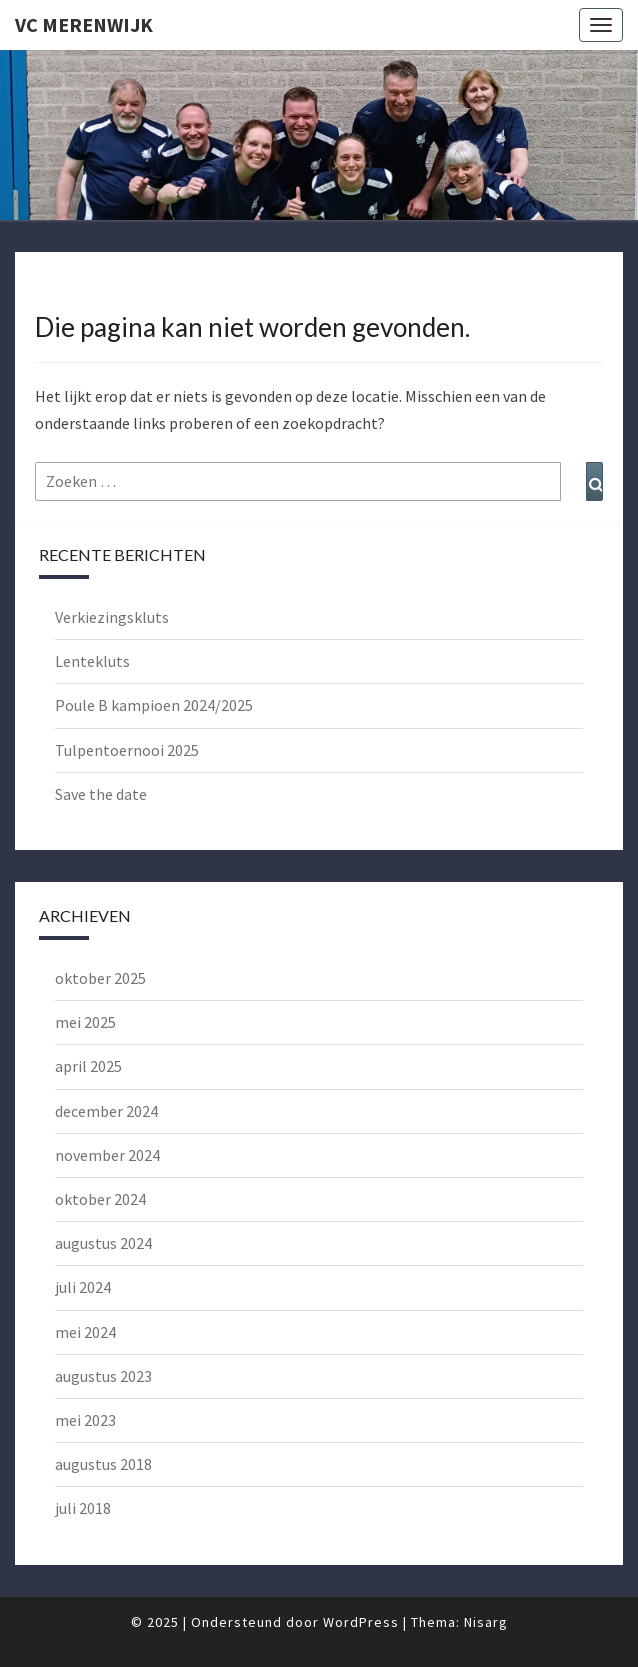 This screenshot has width=638, height=1667. What do you see at coordinates (112, 617) in the screenshot?
I see `Verkiezingskluts` at bounding box center [112, 617].